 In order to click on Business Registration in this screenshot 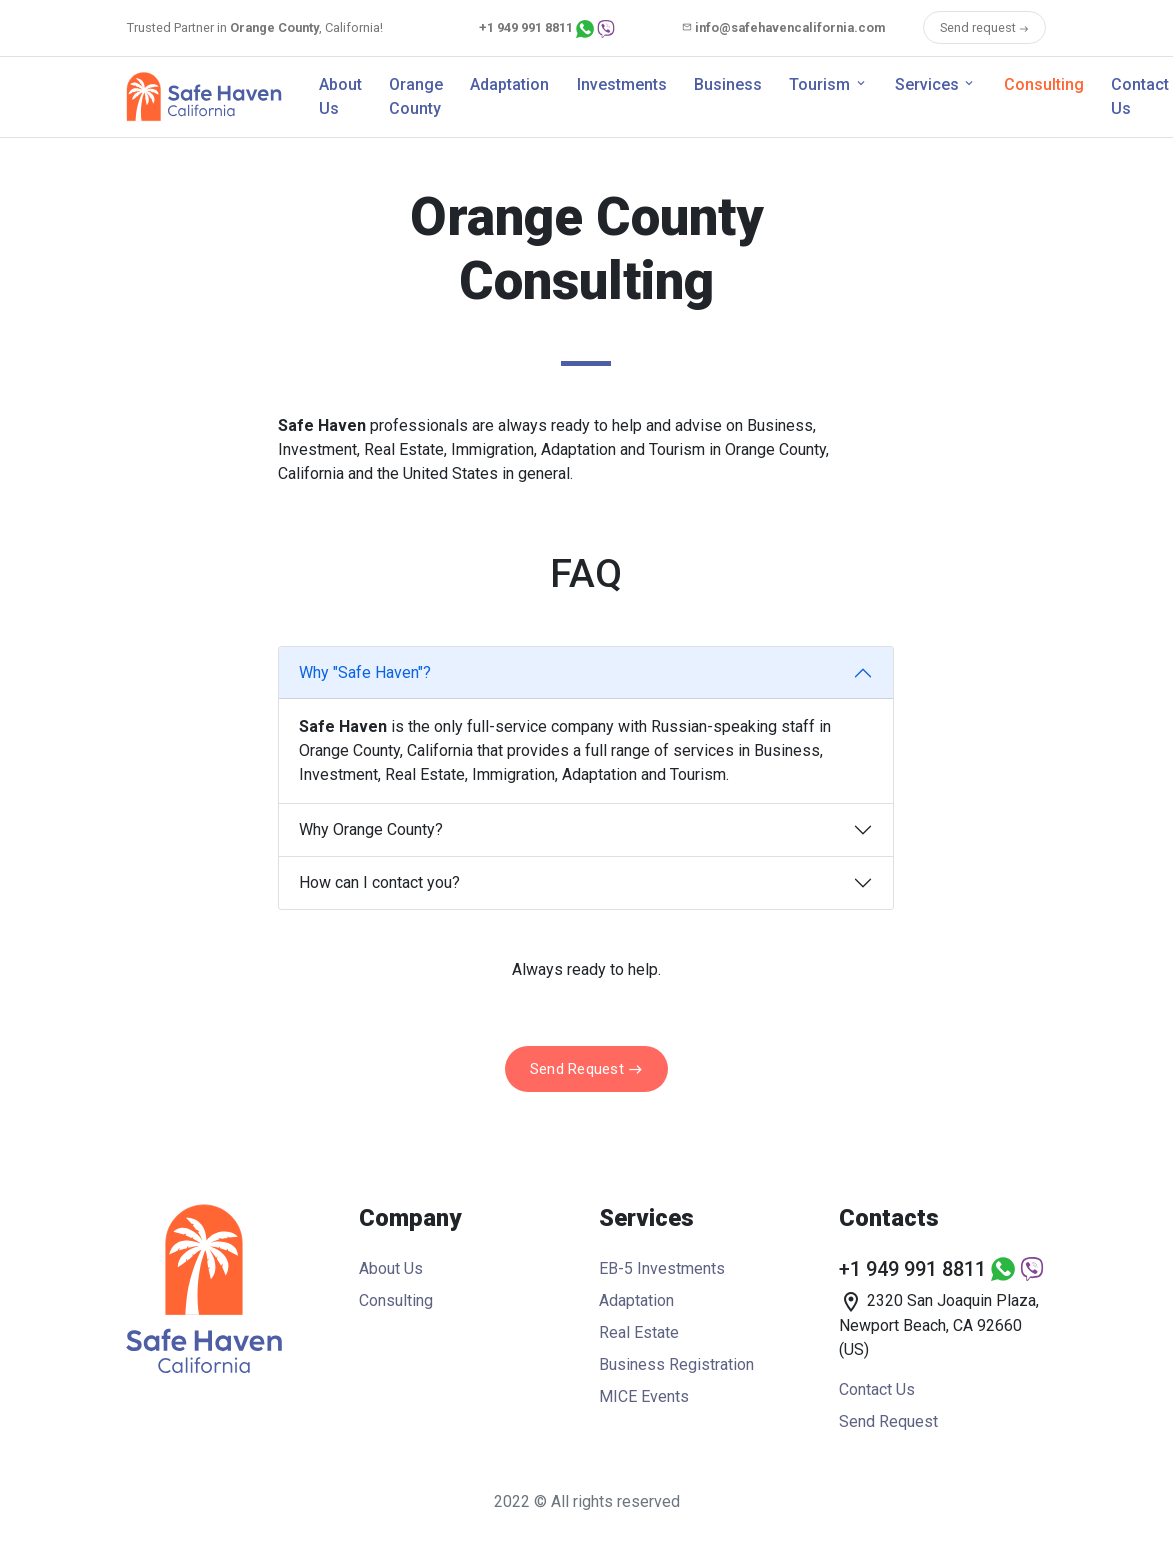, I will do `click(676, 1364)`.